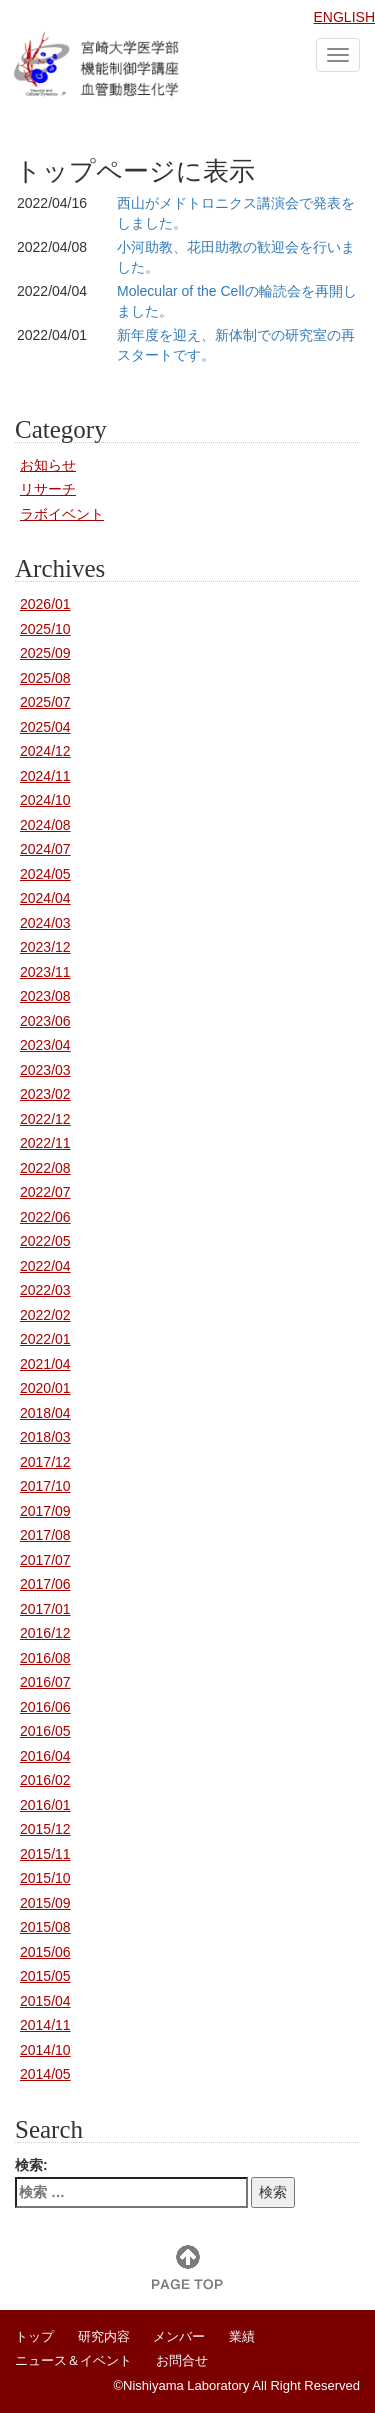 This screenshot has height=2413, width=375. What do you see at coordinates (242, 2336) in the screenshot?
I see `業績` at bounding box center [242, 2336].